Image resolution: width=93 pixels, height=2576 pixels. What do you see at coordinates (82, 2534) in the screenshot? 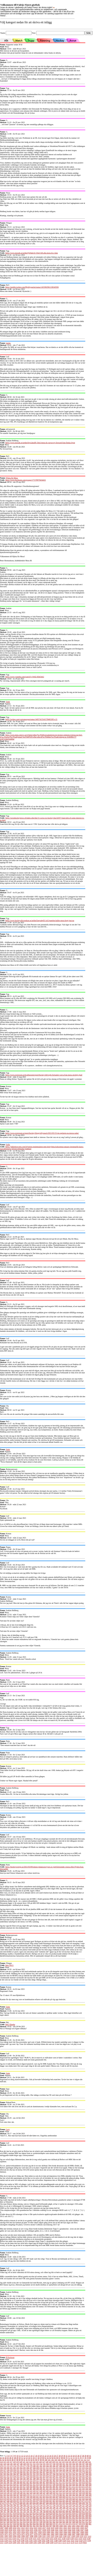
I see `1089` at bounding box center [82, 2534].